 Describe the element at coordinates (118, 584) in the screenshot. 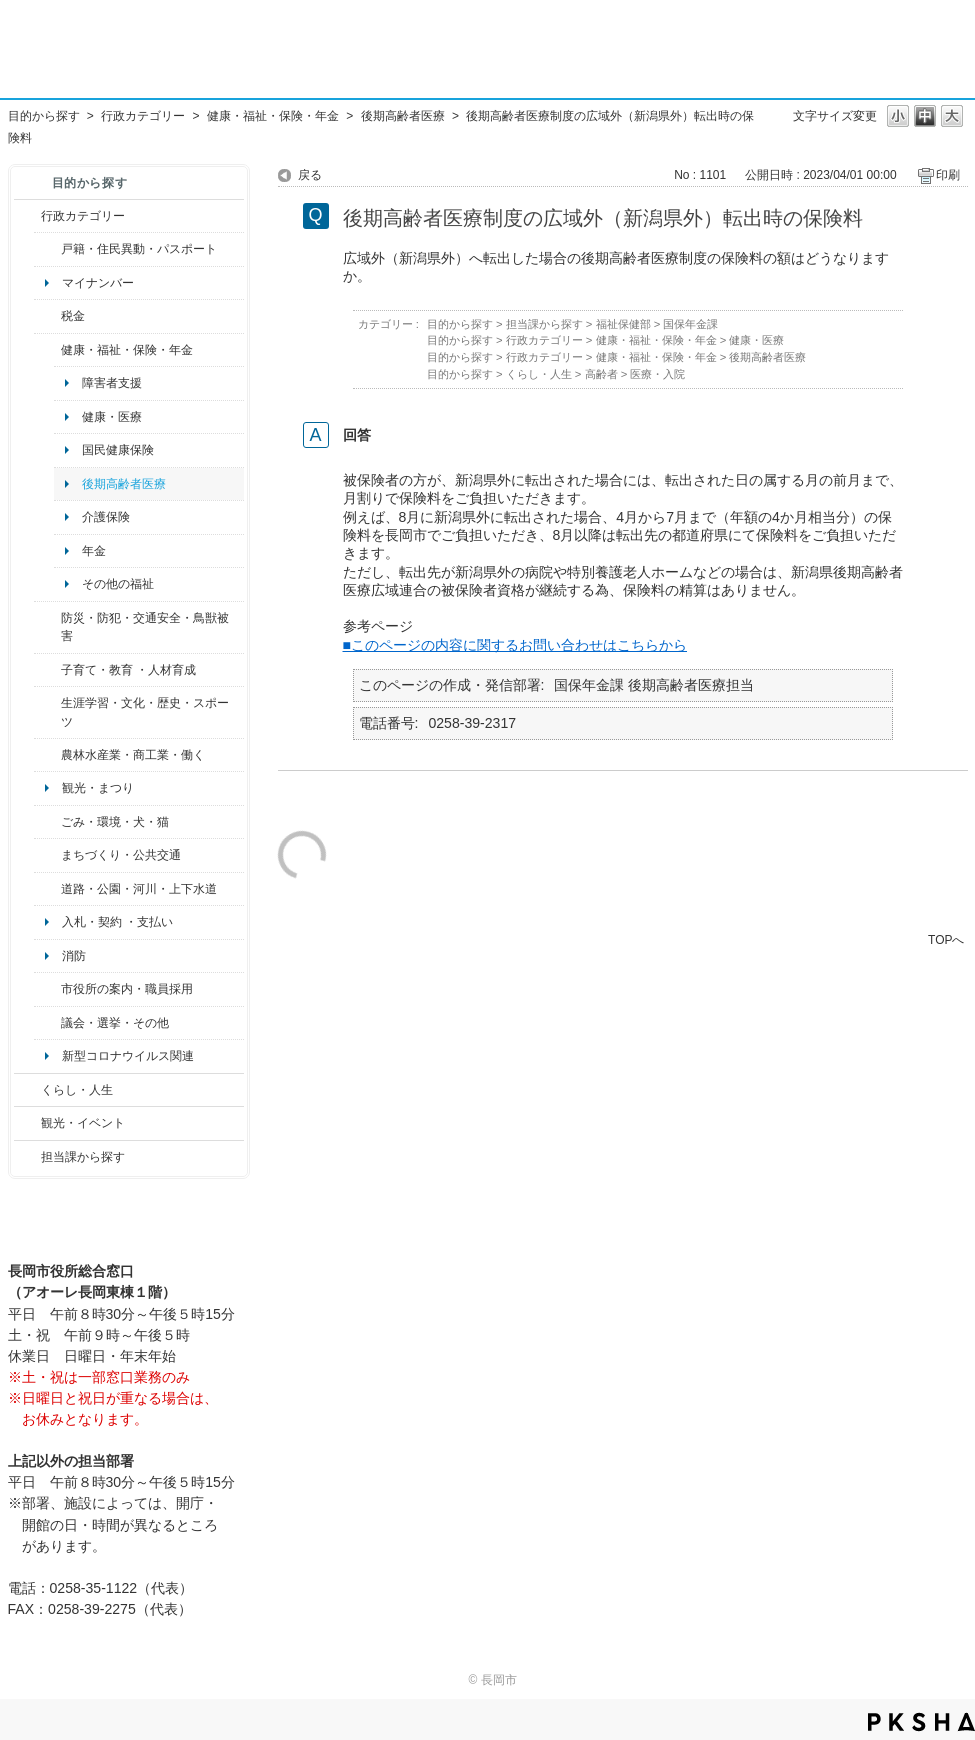

I see `その他の福祉` at that location.